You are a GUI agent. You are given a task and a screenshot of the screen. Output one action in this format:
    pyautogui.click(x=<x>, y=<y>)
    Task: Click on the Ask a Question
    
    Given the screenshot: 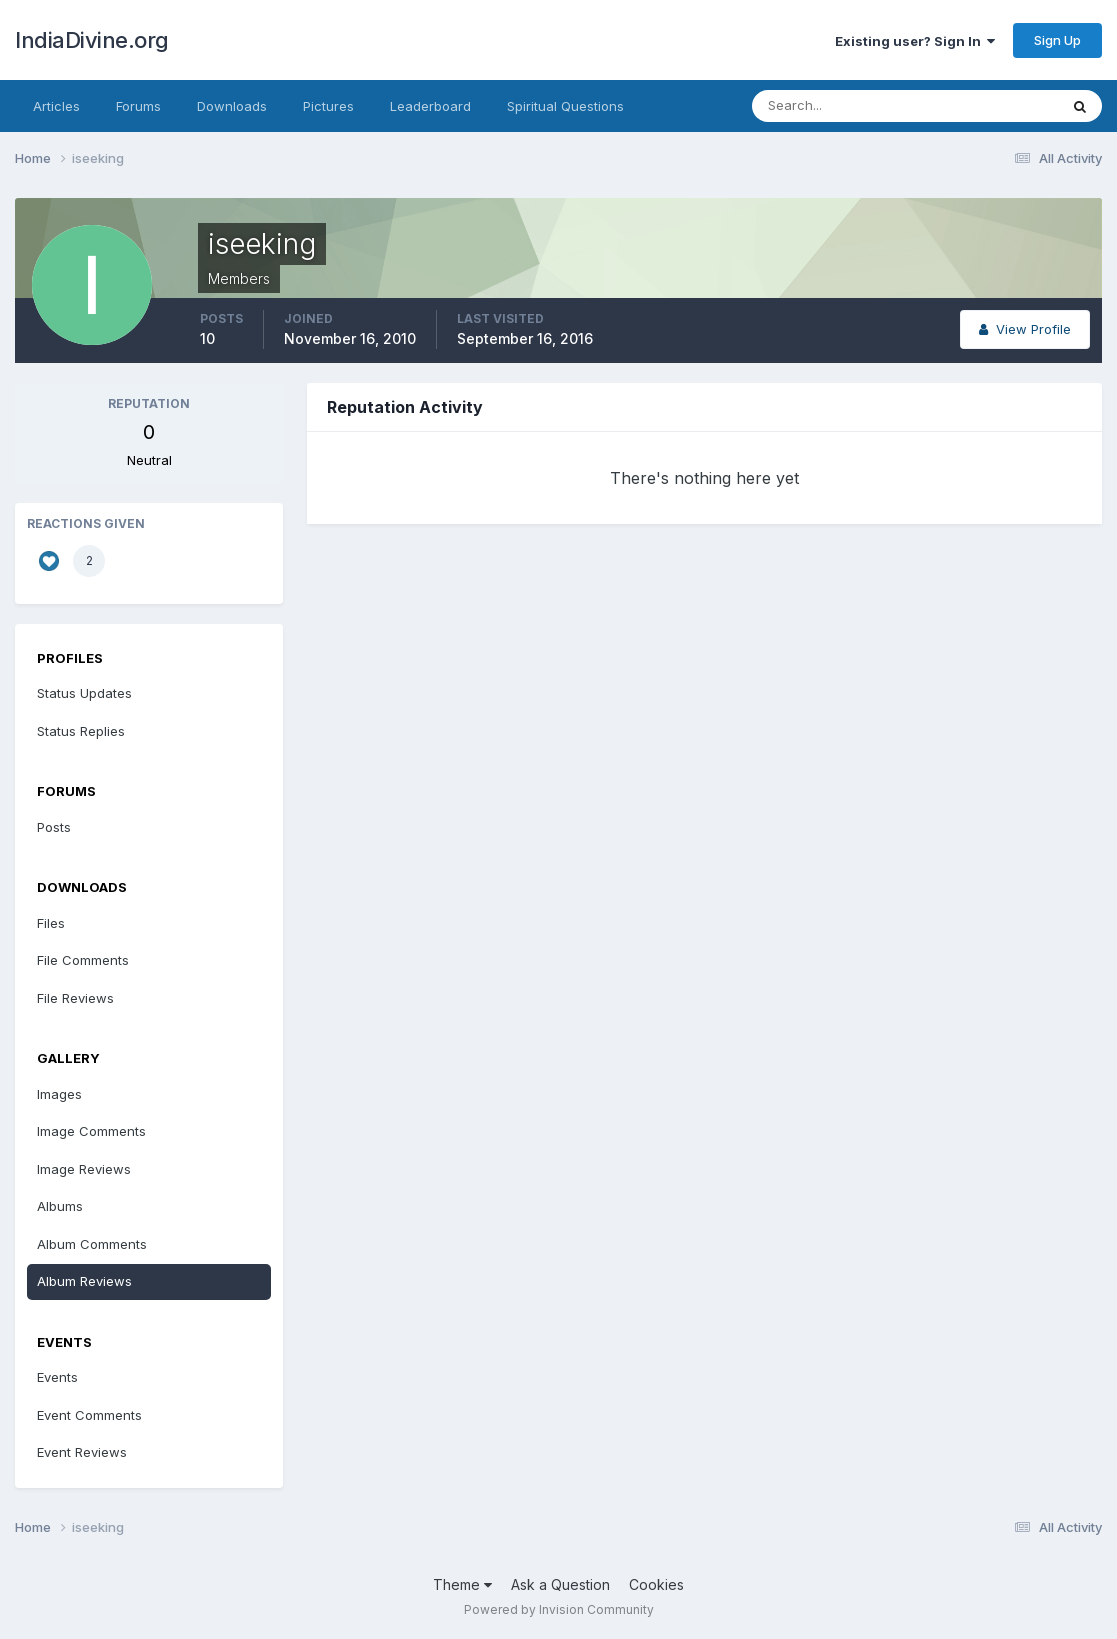 What is the action you would take?
    pyautogui.click(x=560, y=1584)
    